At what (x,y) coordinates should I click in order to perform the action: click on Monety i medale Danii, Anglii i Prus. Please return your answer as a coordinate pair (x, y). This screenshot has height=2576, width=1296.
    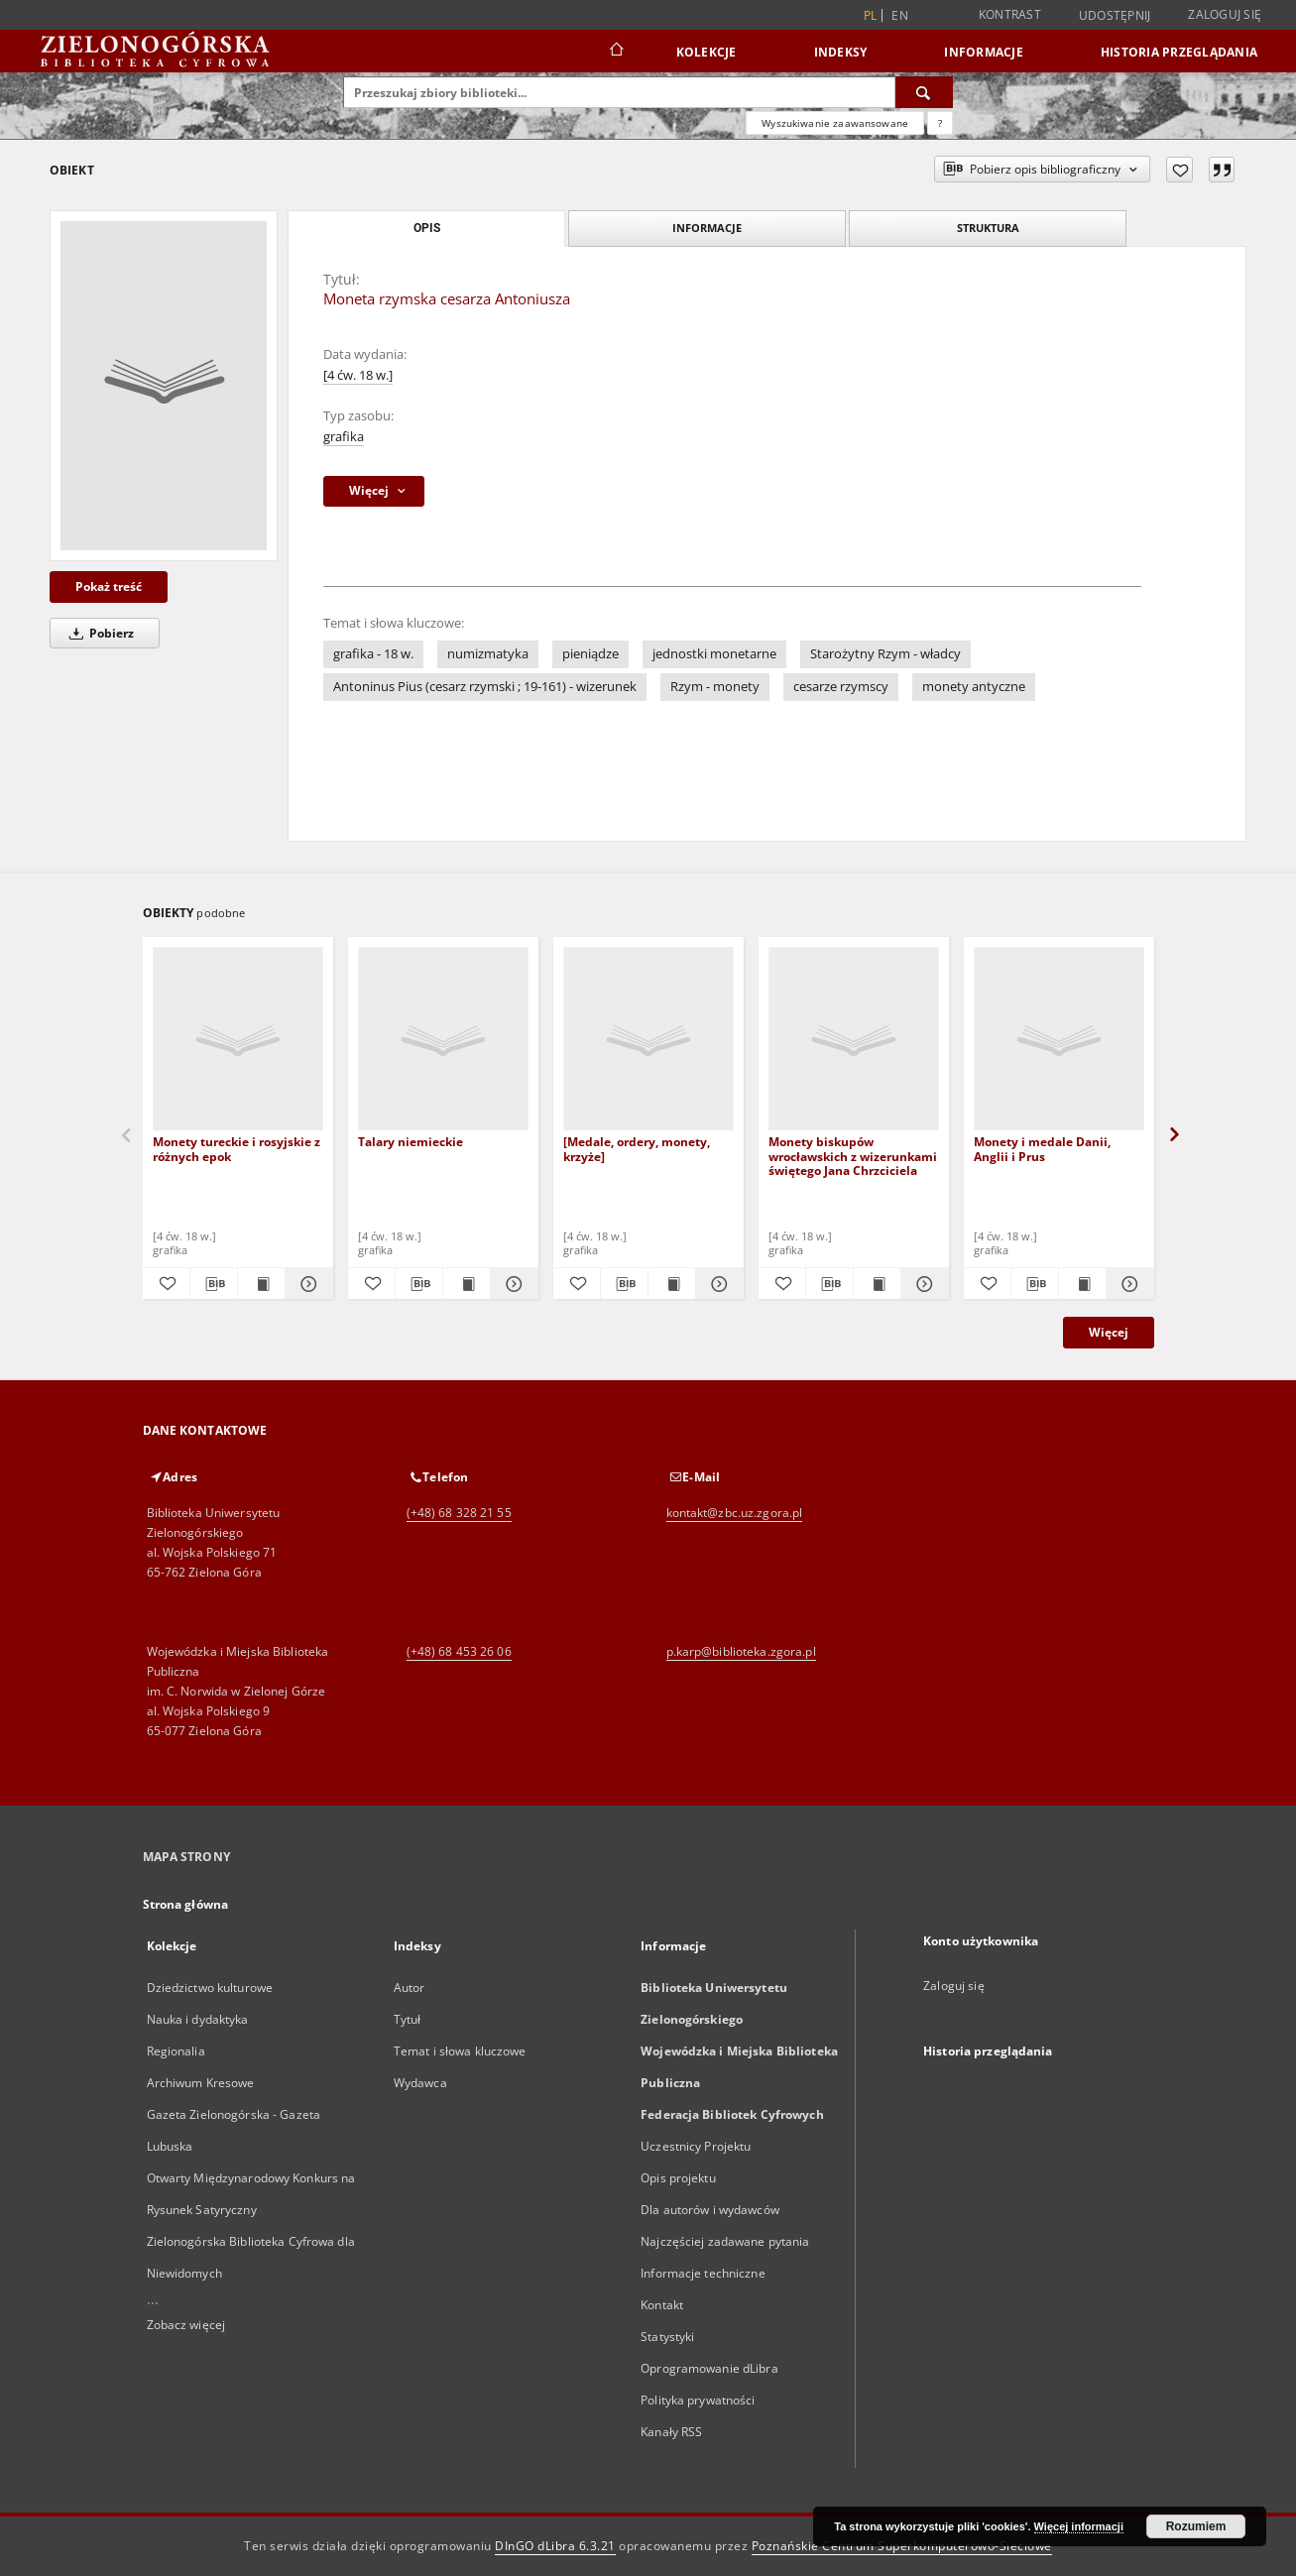
    Looking at the image, I should click on (1042, 1148).